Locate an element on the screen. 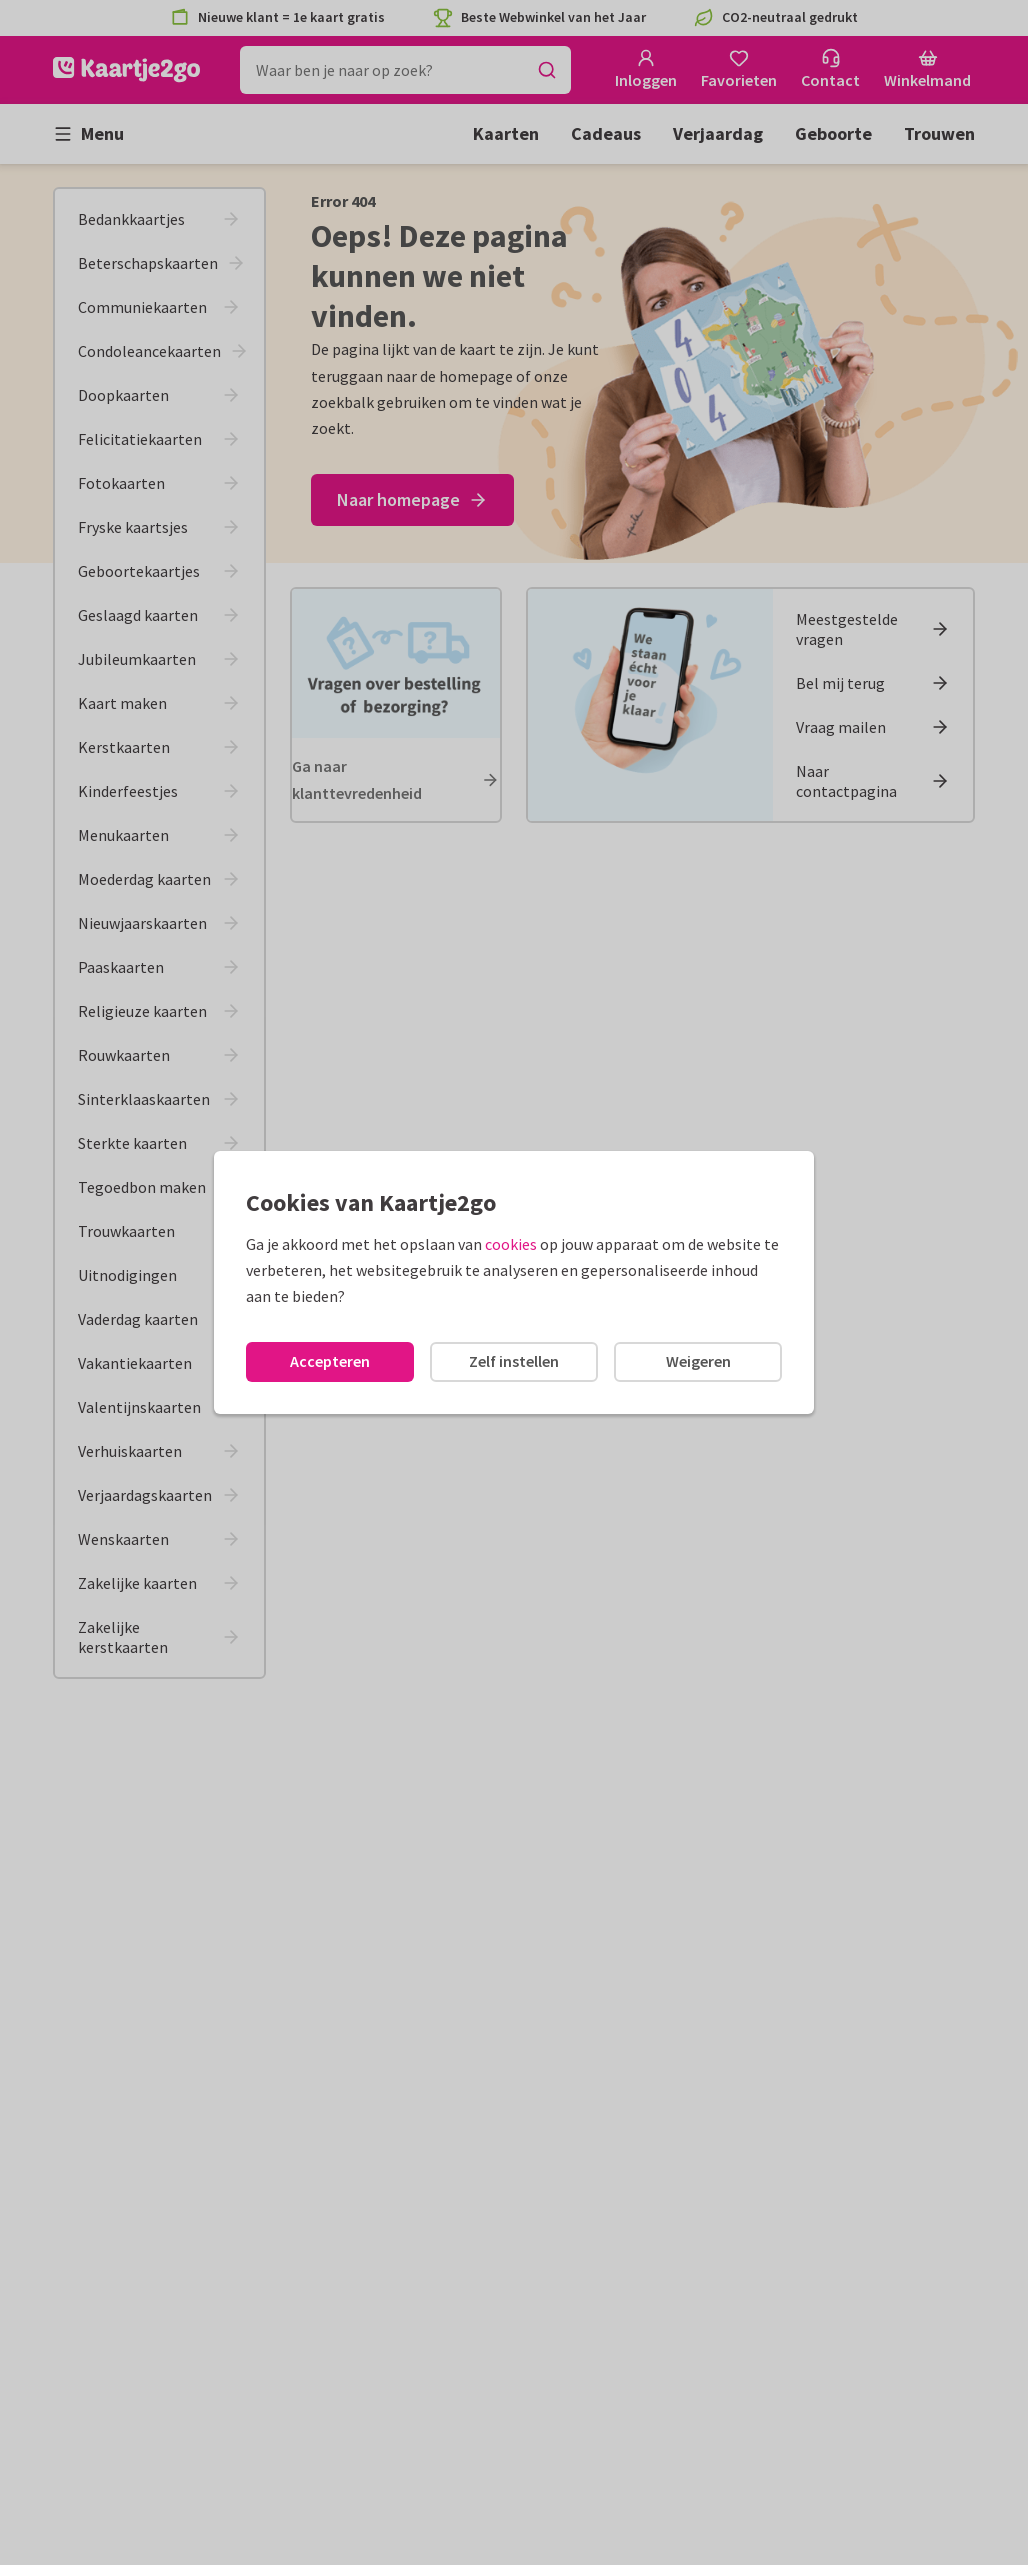 This screenshot has height=2565, width=1028. Zelf instellen is located at coordinates (514, 1361).